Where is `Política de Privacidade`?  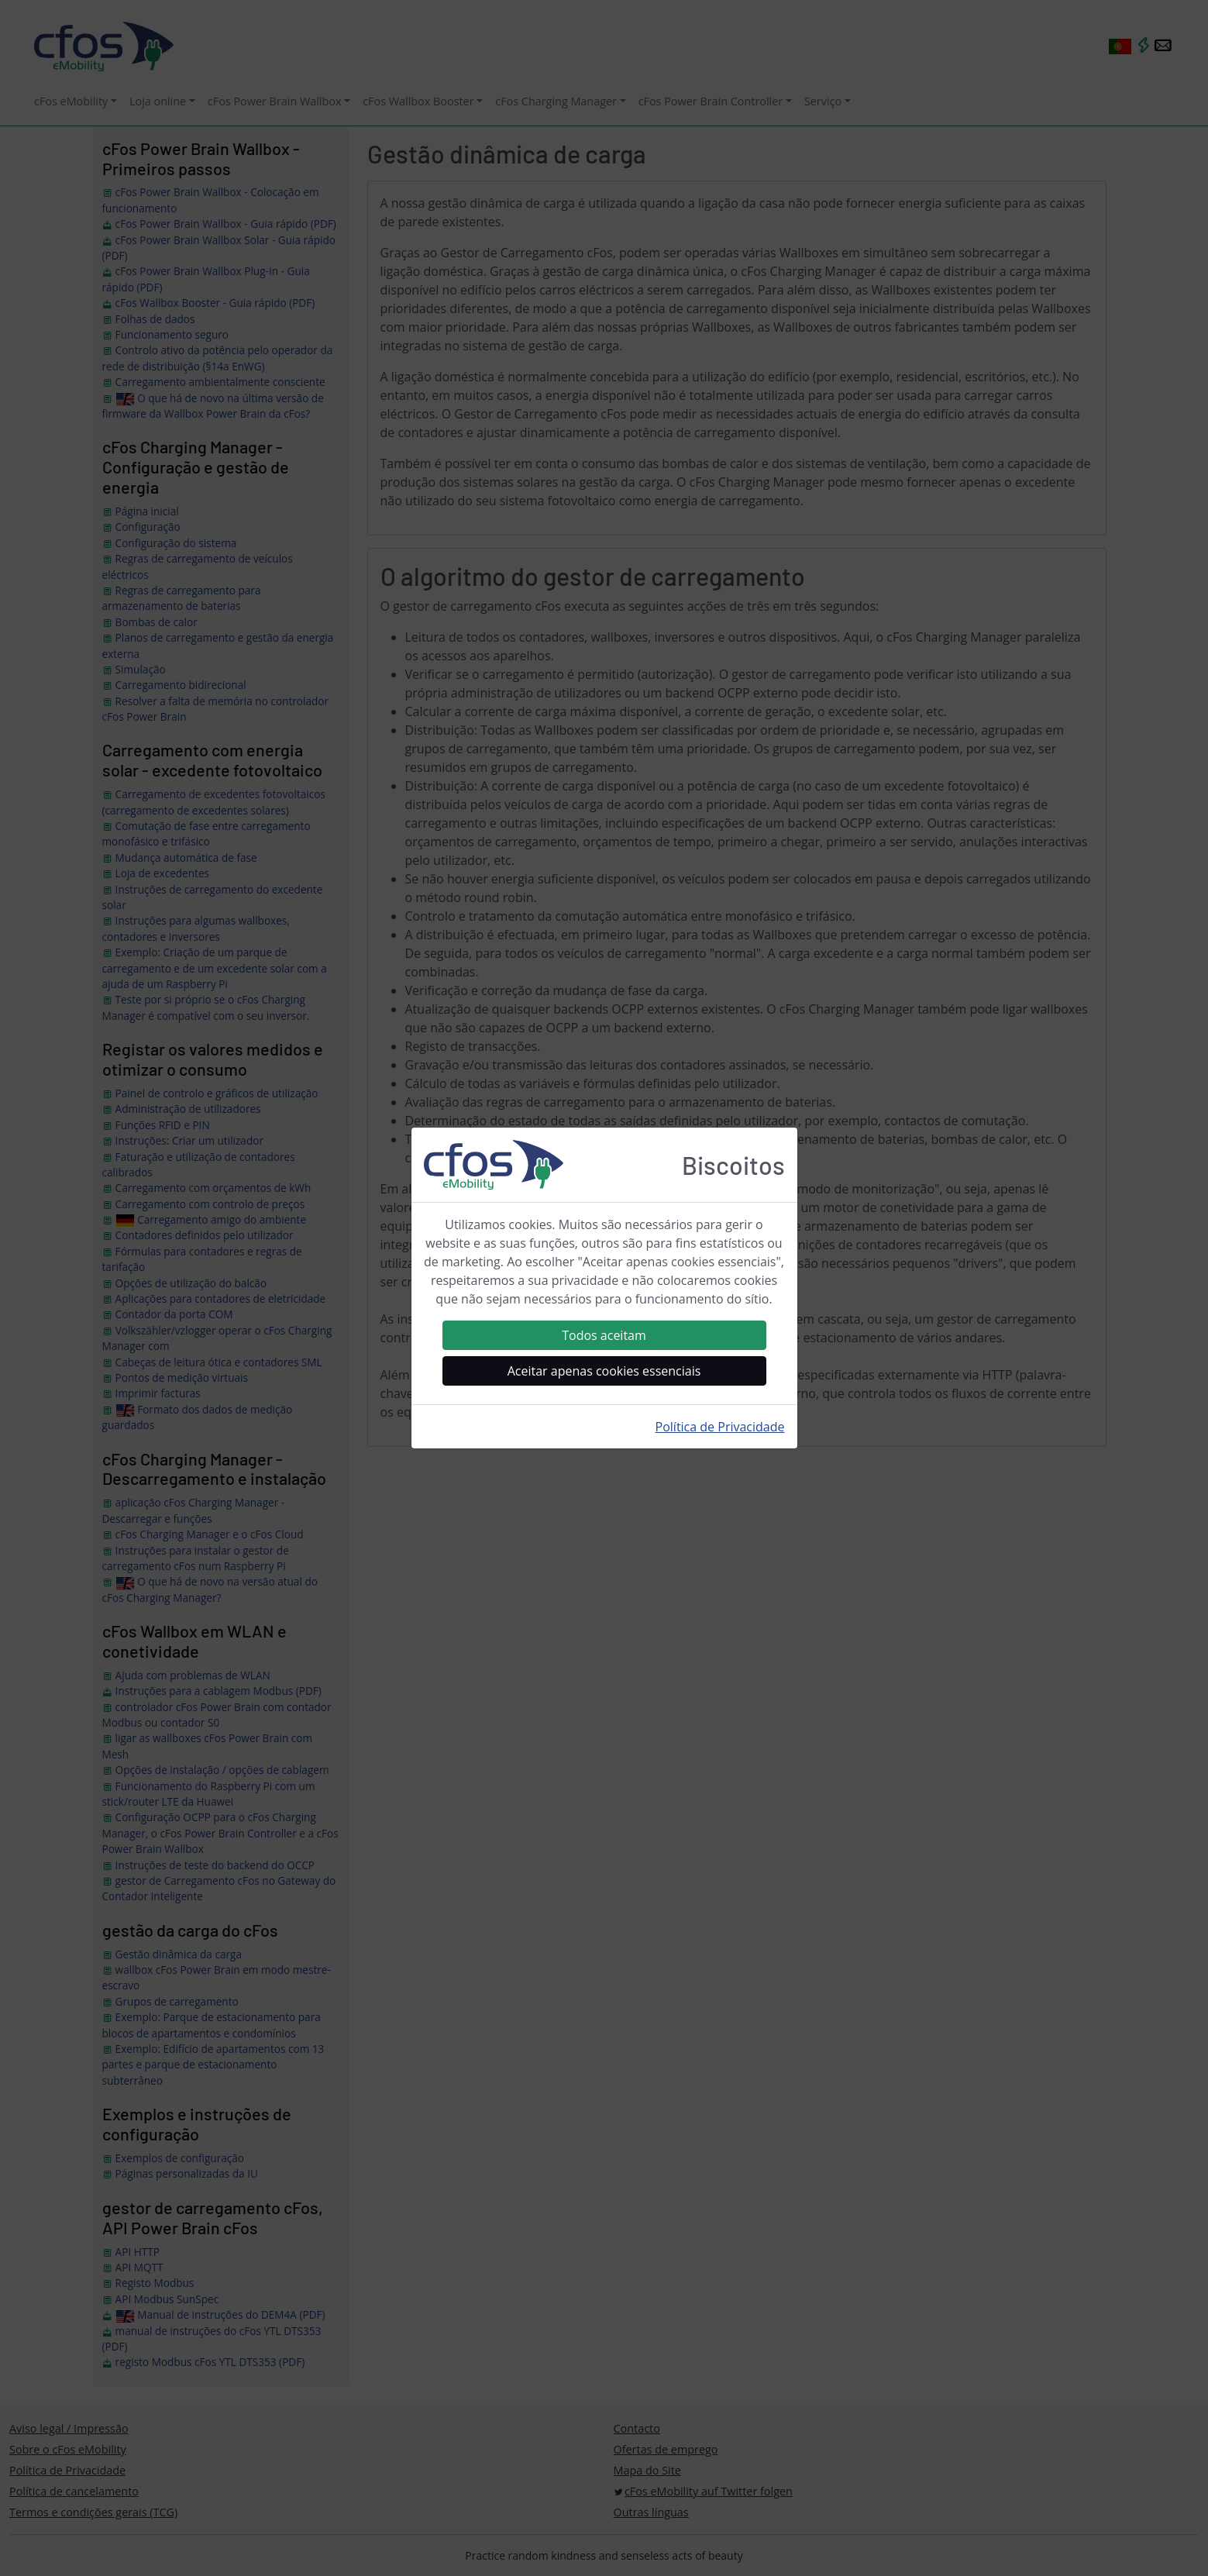
Política de Privacidade is located at coordinates (720, 1426).